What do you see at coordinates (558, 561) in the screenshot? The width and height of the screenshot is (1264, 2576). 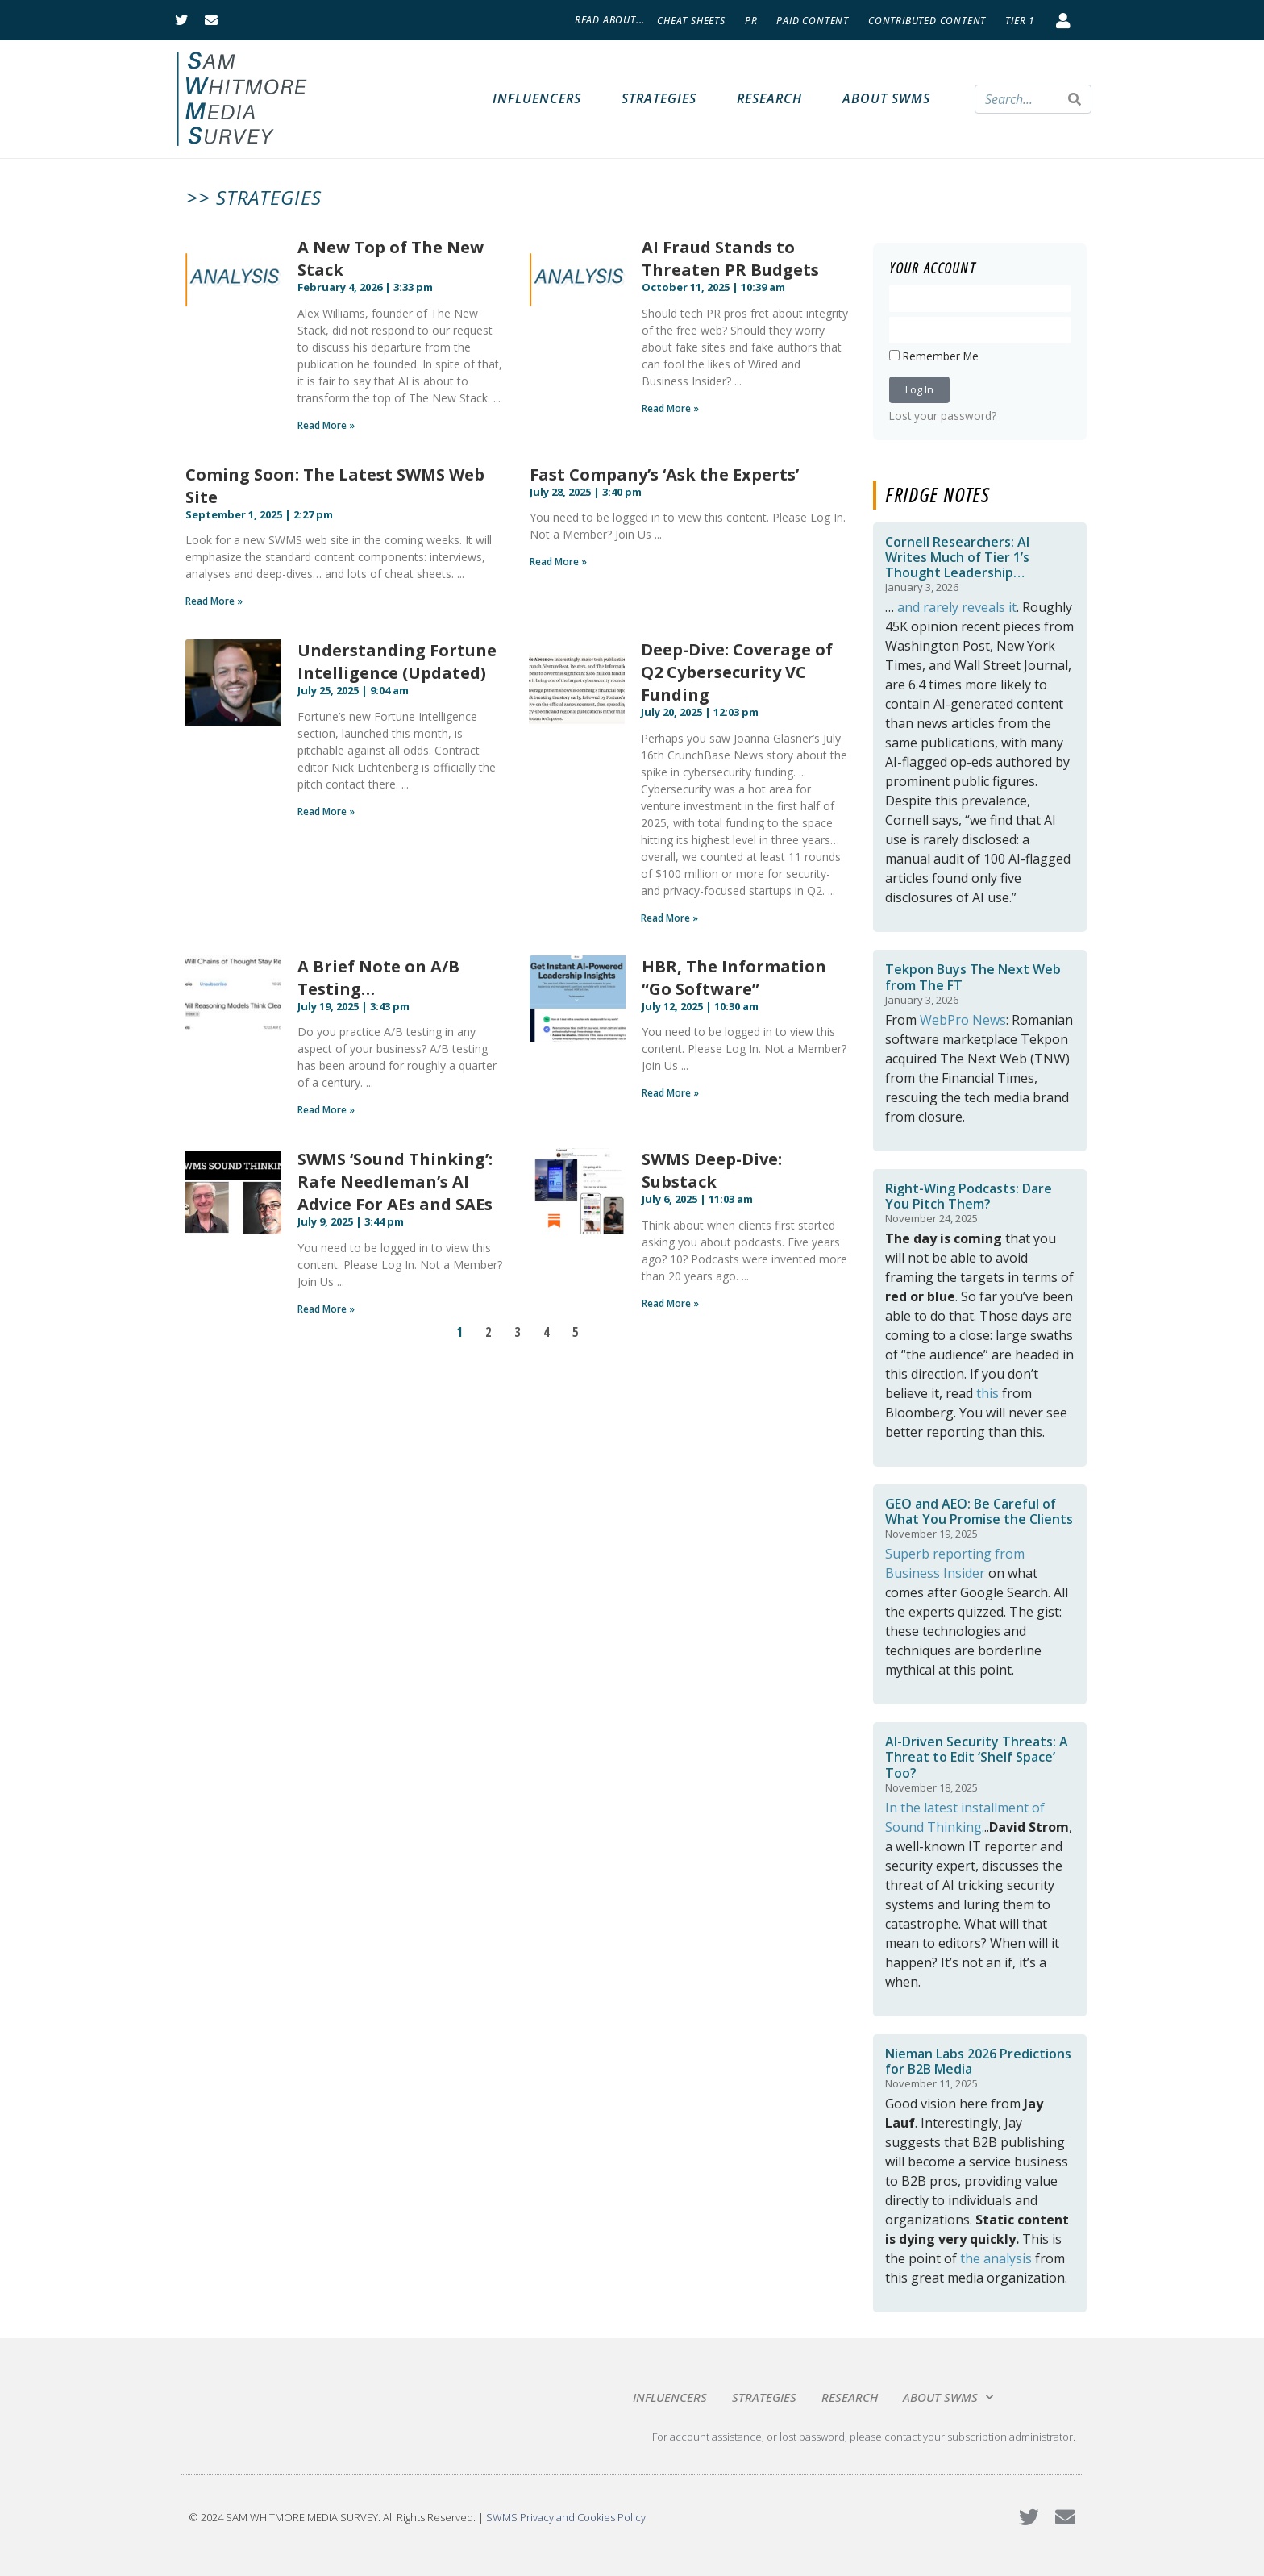 I see `Read More » [Read more about Fast Company’s ‘Ask the Experts’]` at bounding box center [558, 561].